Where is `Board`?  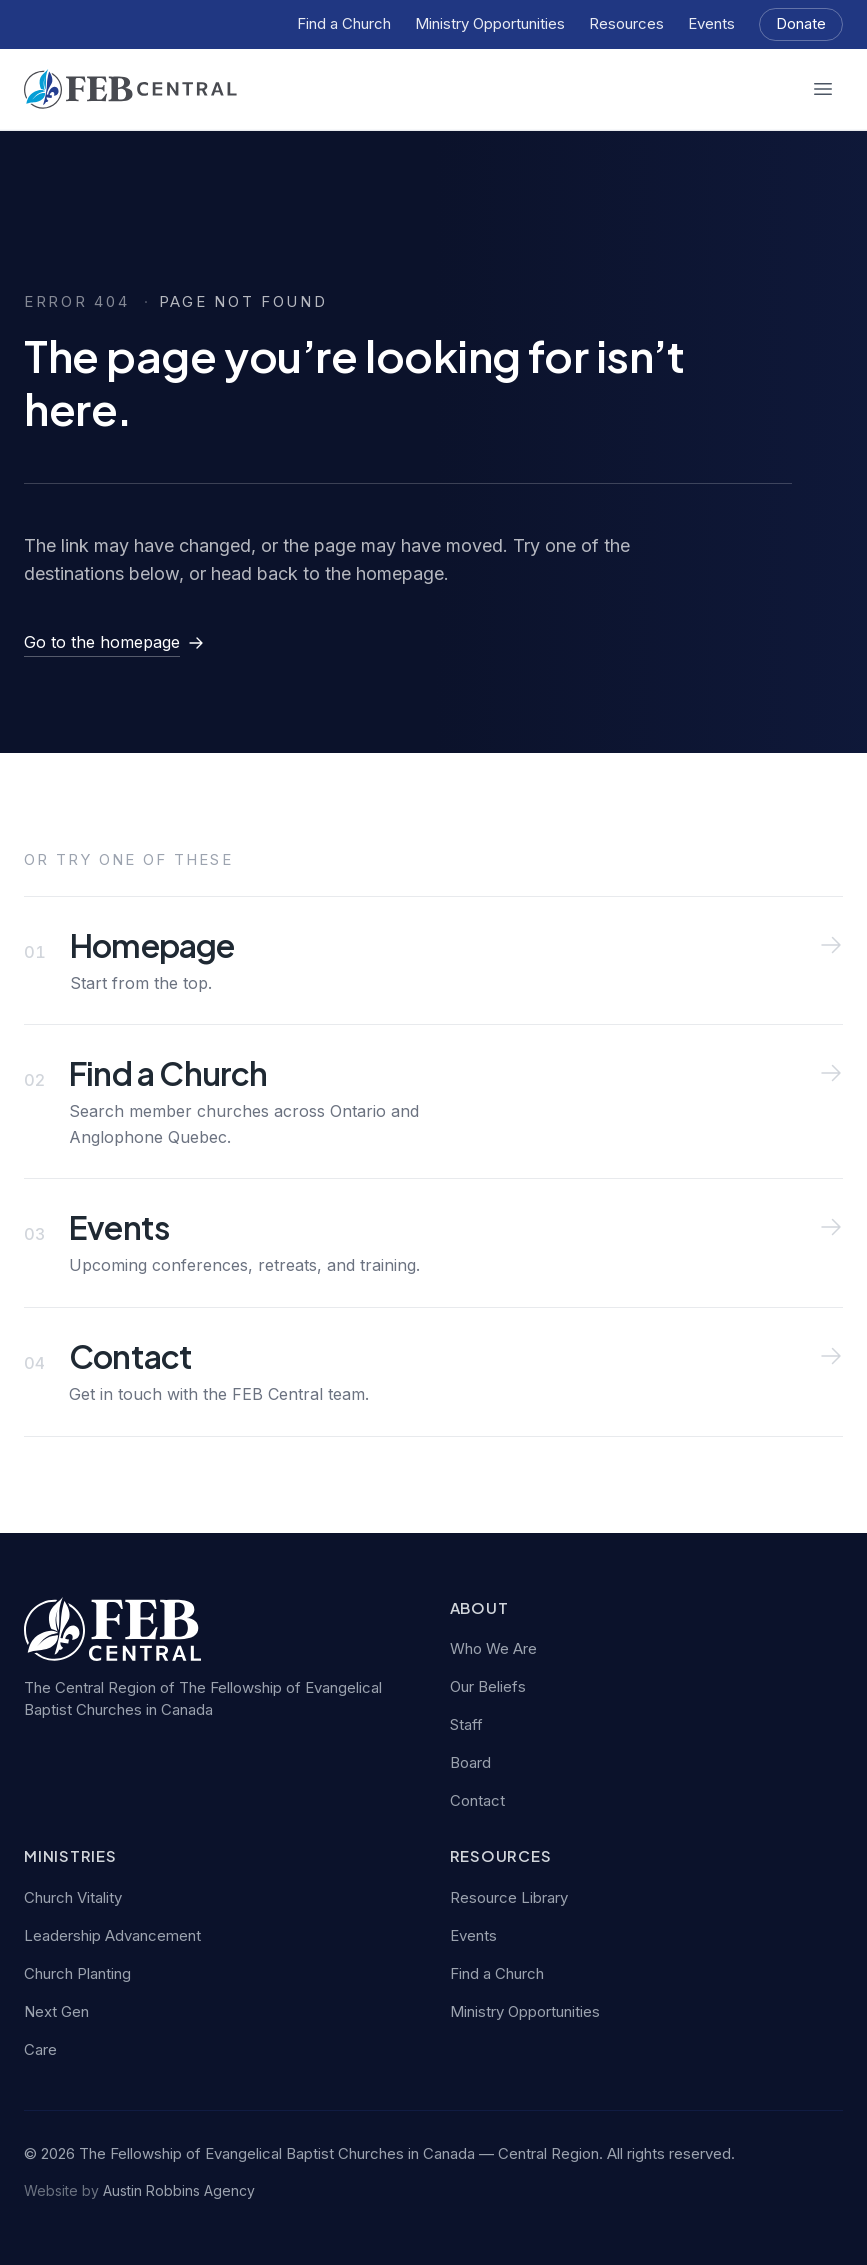
Board is located at coordinates (470, 1762).